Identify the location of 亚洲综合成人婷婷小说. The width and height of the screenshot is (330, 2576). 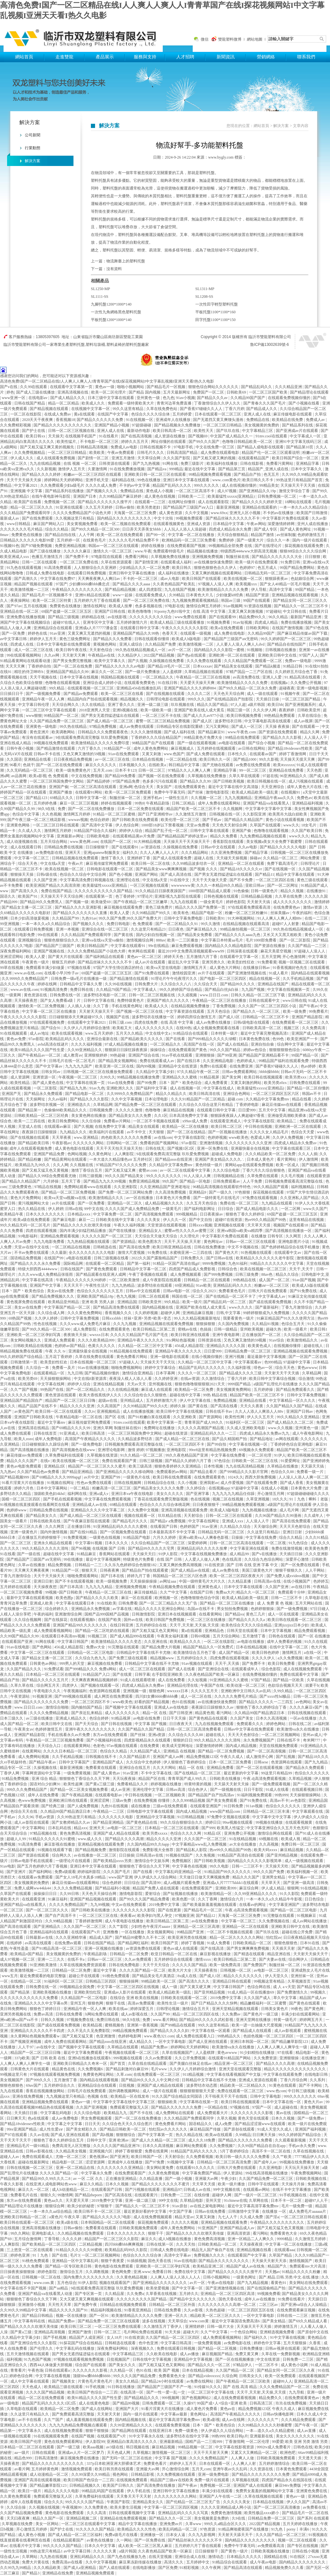
(102, 682).